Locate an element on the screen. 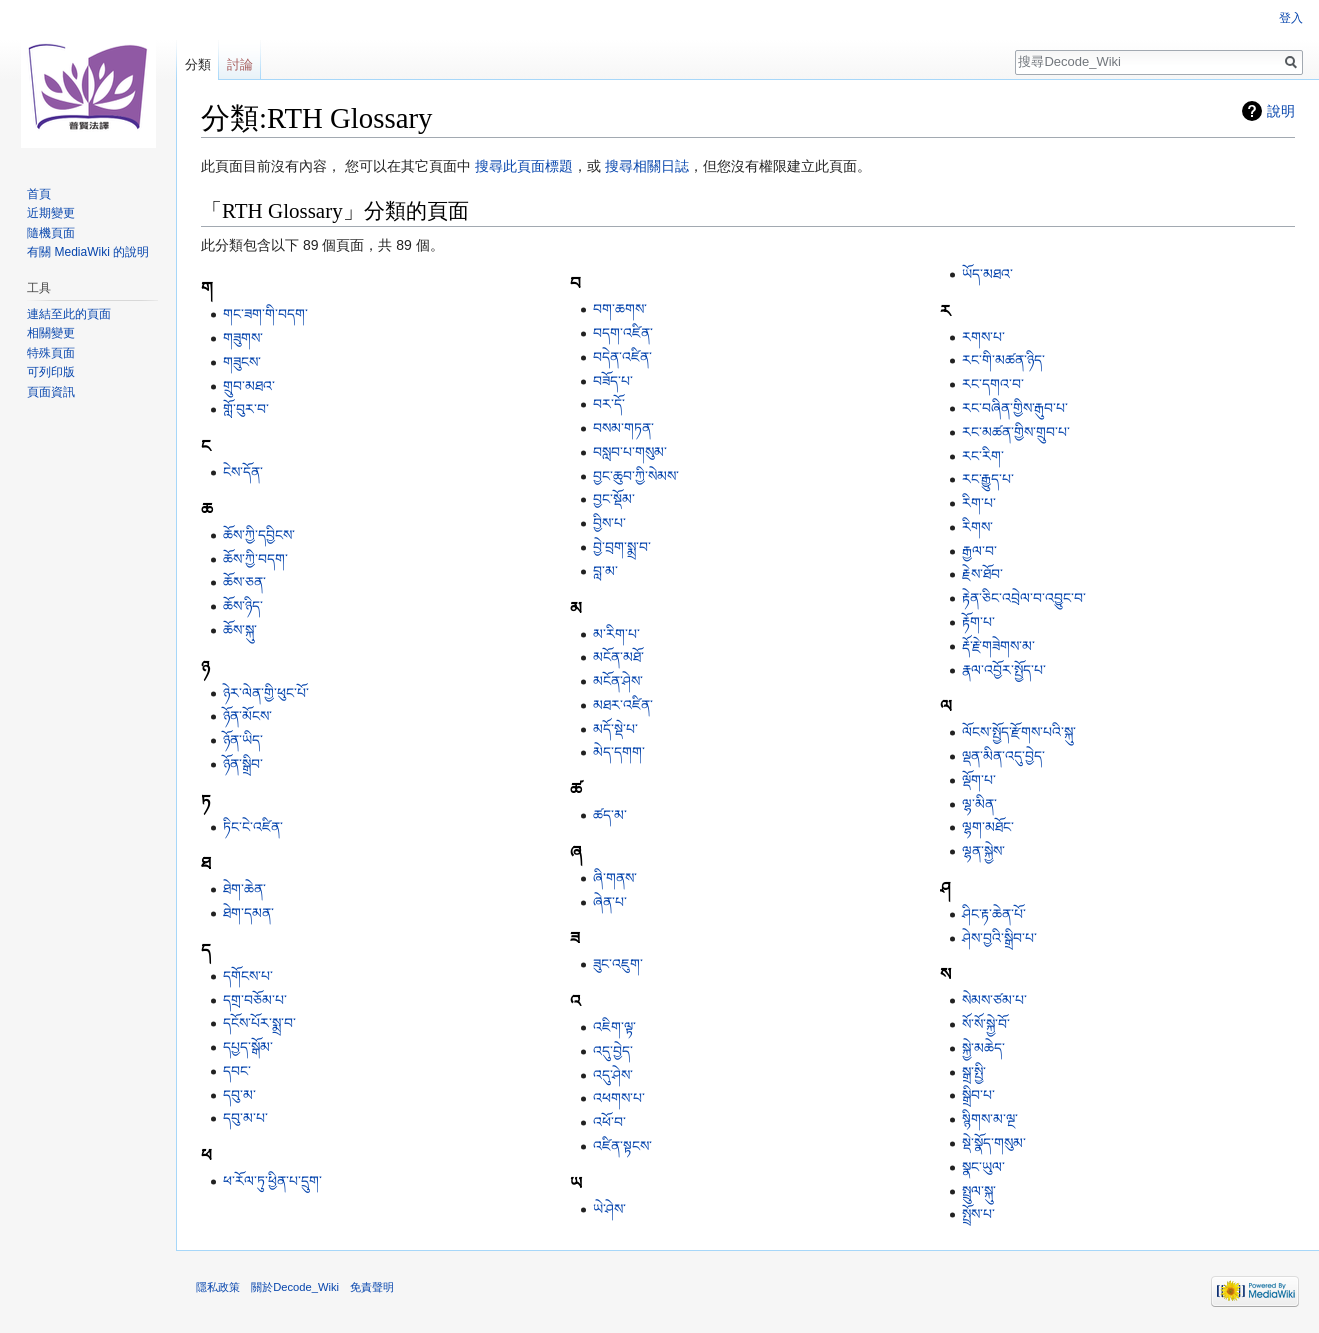 Image resolution: width=1319 pixels, height=1333 pixels. ཆོས་ཅན་ is located at coordinates (244, 582).